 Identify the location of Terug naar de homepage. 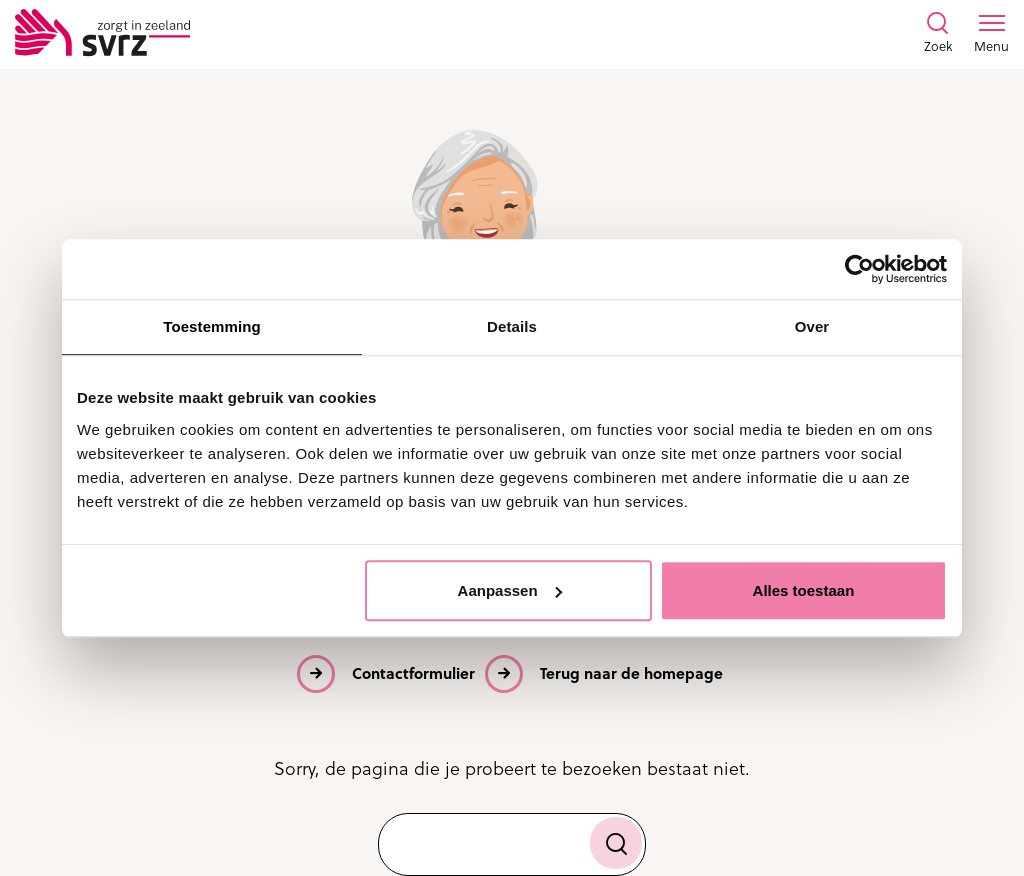
(631, 673).